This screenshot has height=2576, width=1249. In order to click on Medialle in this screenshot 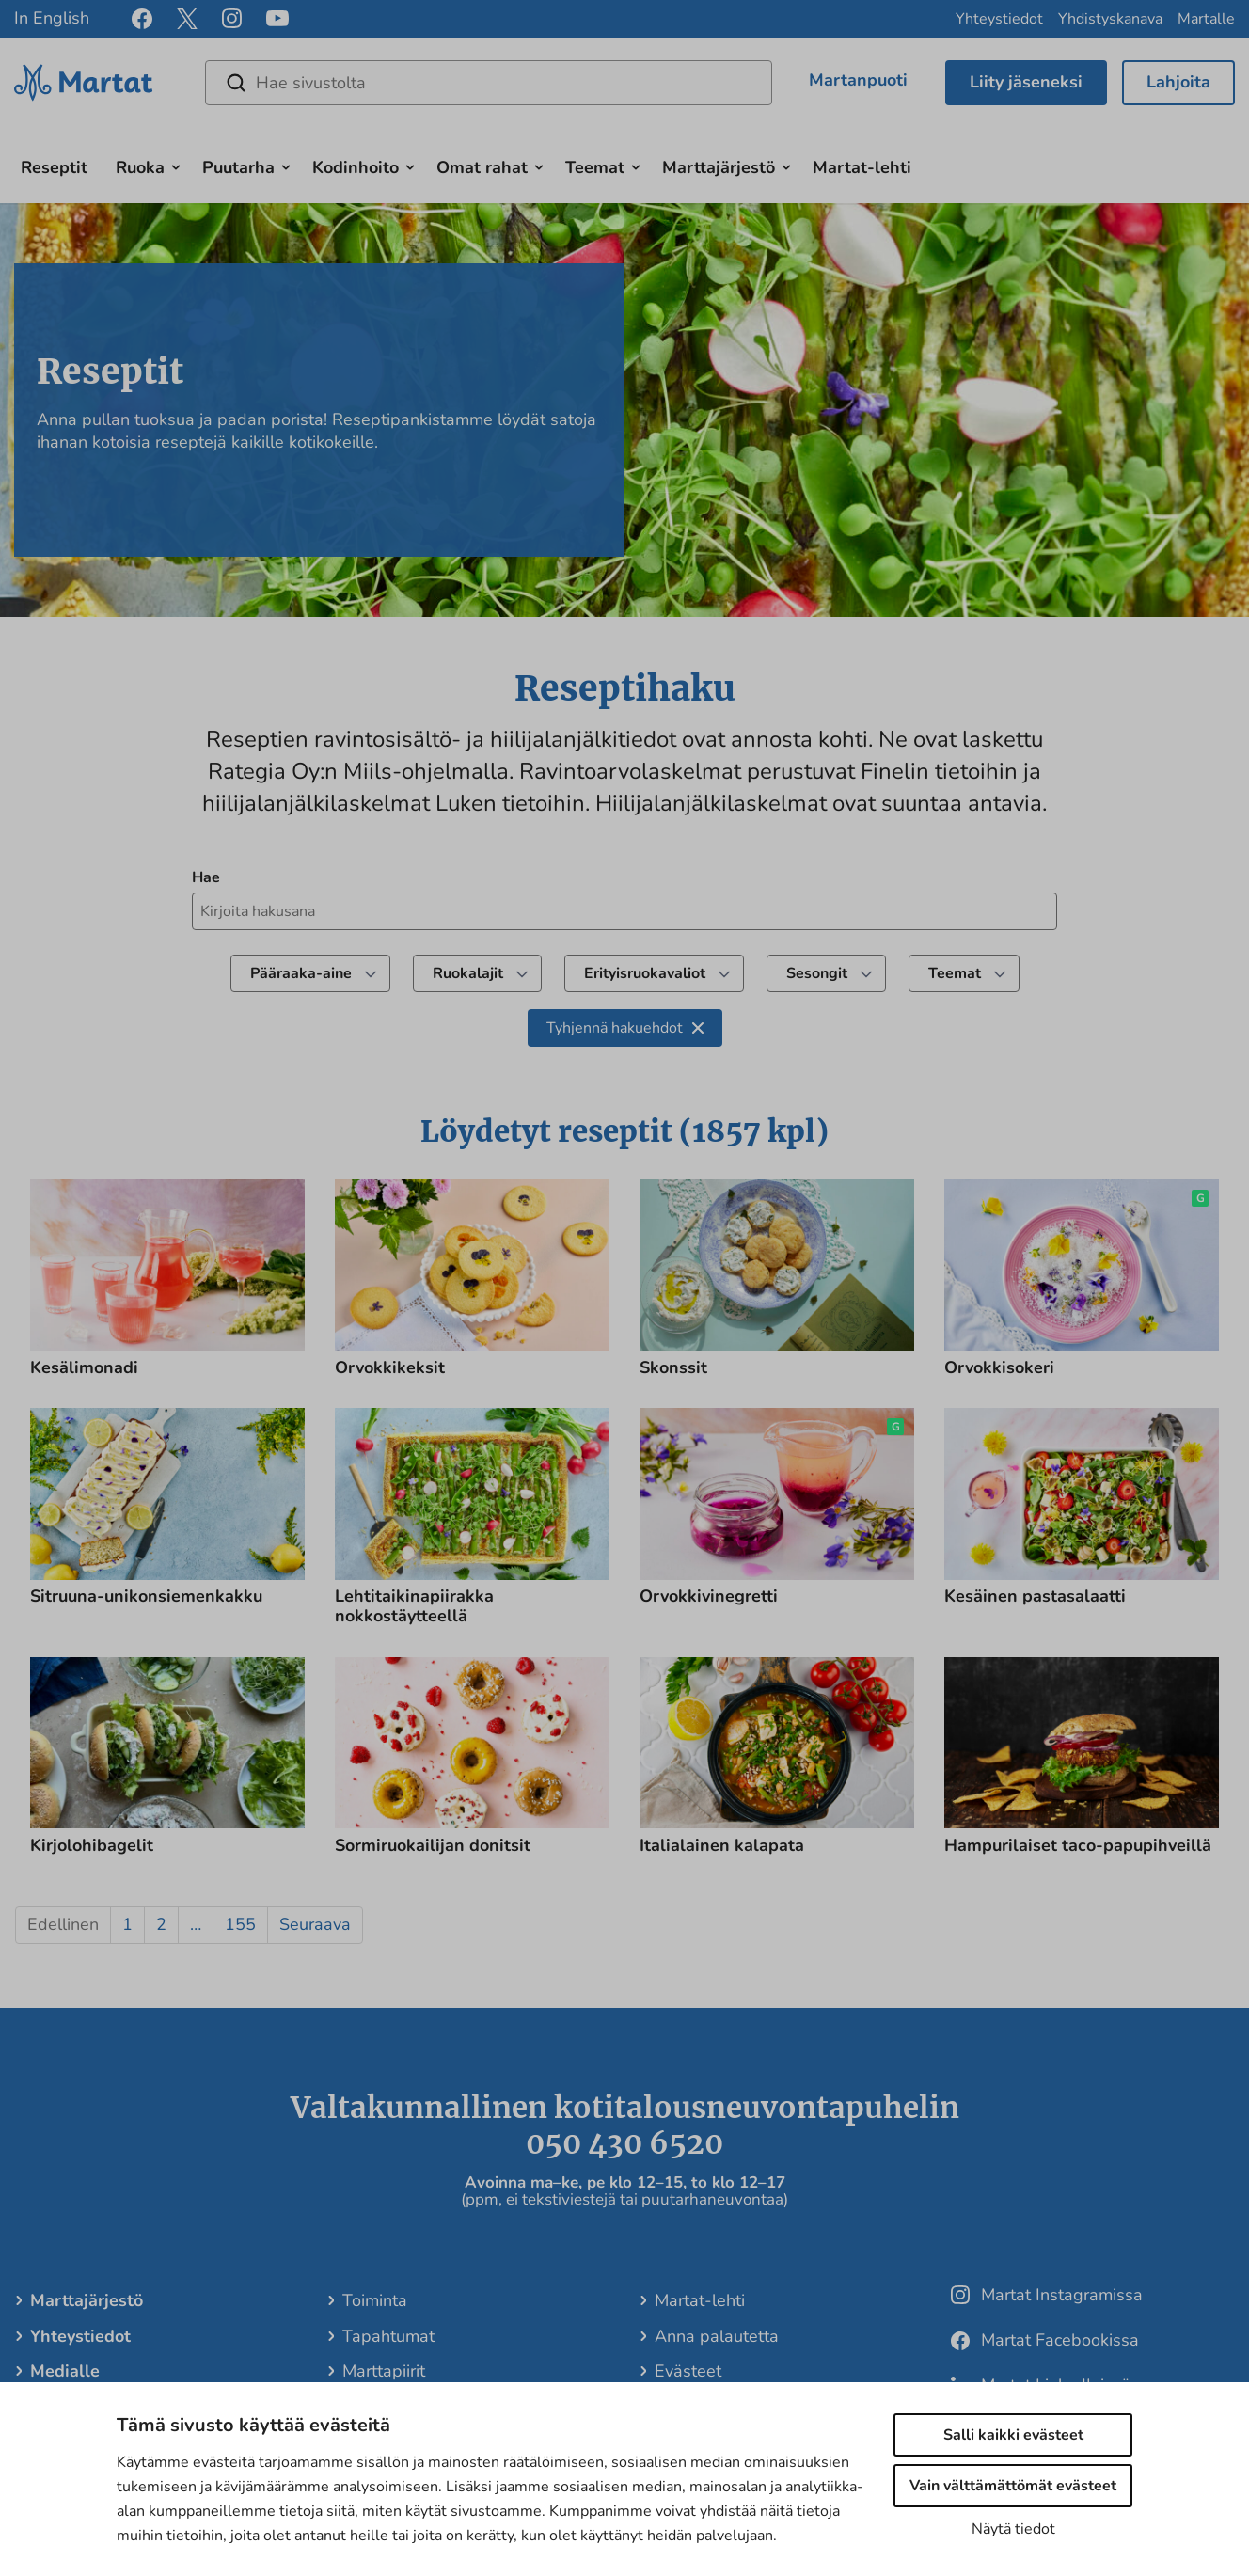, I will do `click(64, 2371)`.